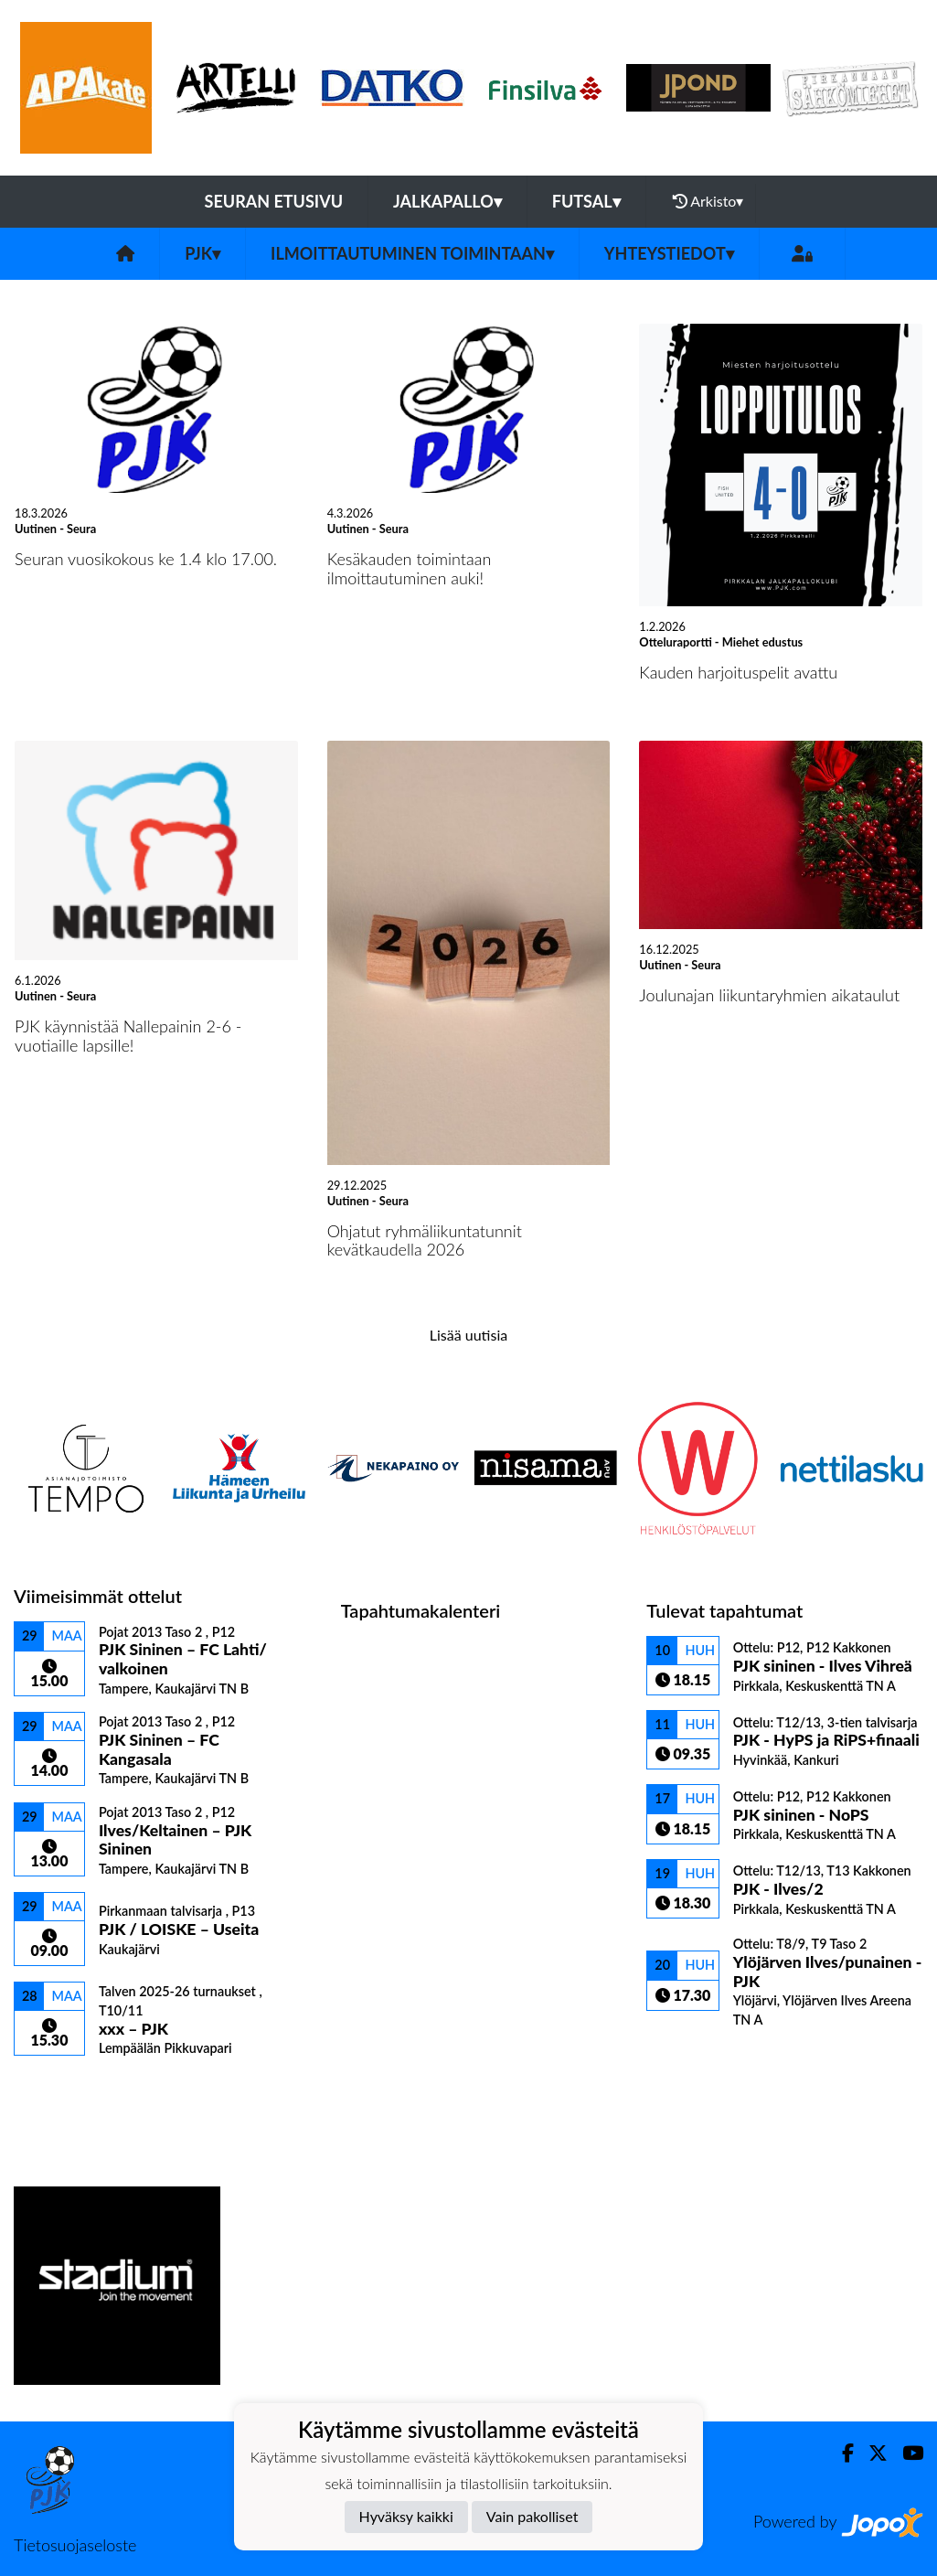 The width and height of the screenshot is (937, 2576). Describe the element at coordinates (708, 201) in the screenshot. I see `Arkisto` at that location.